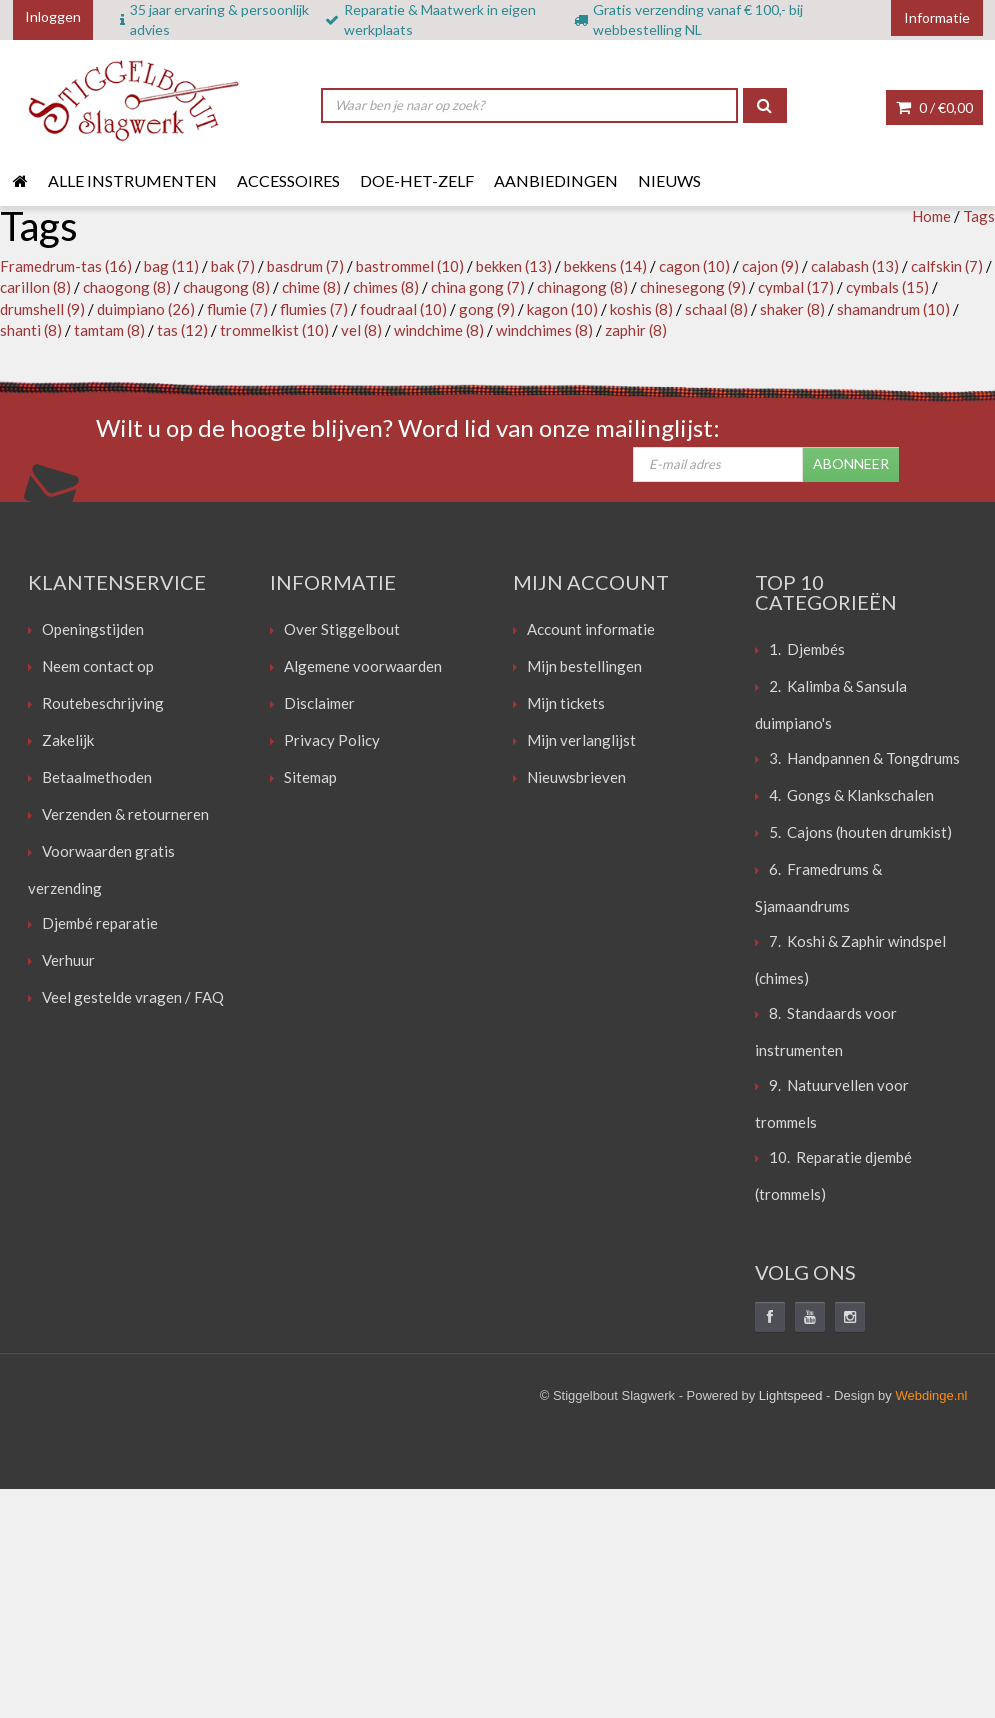 The width and height of the screenshot is (995, 1718). Describe the element at coordinates (417, 180) in the screenshot. I see `Doe-het-zelf` at that location.